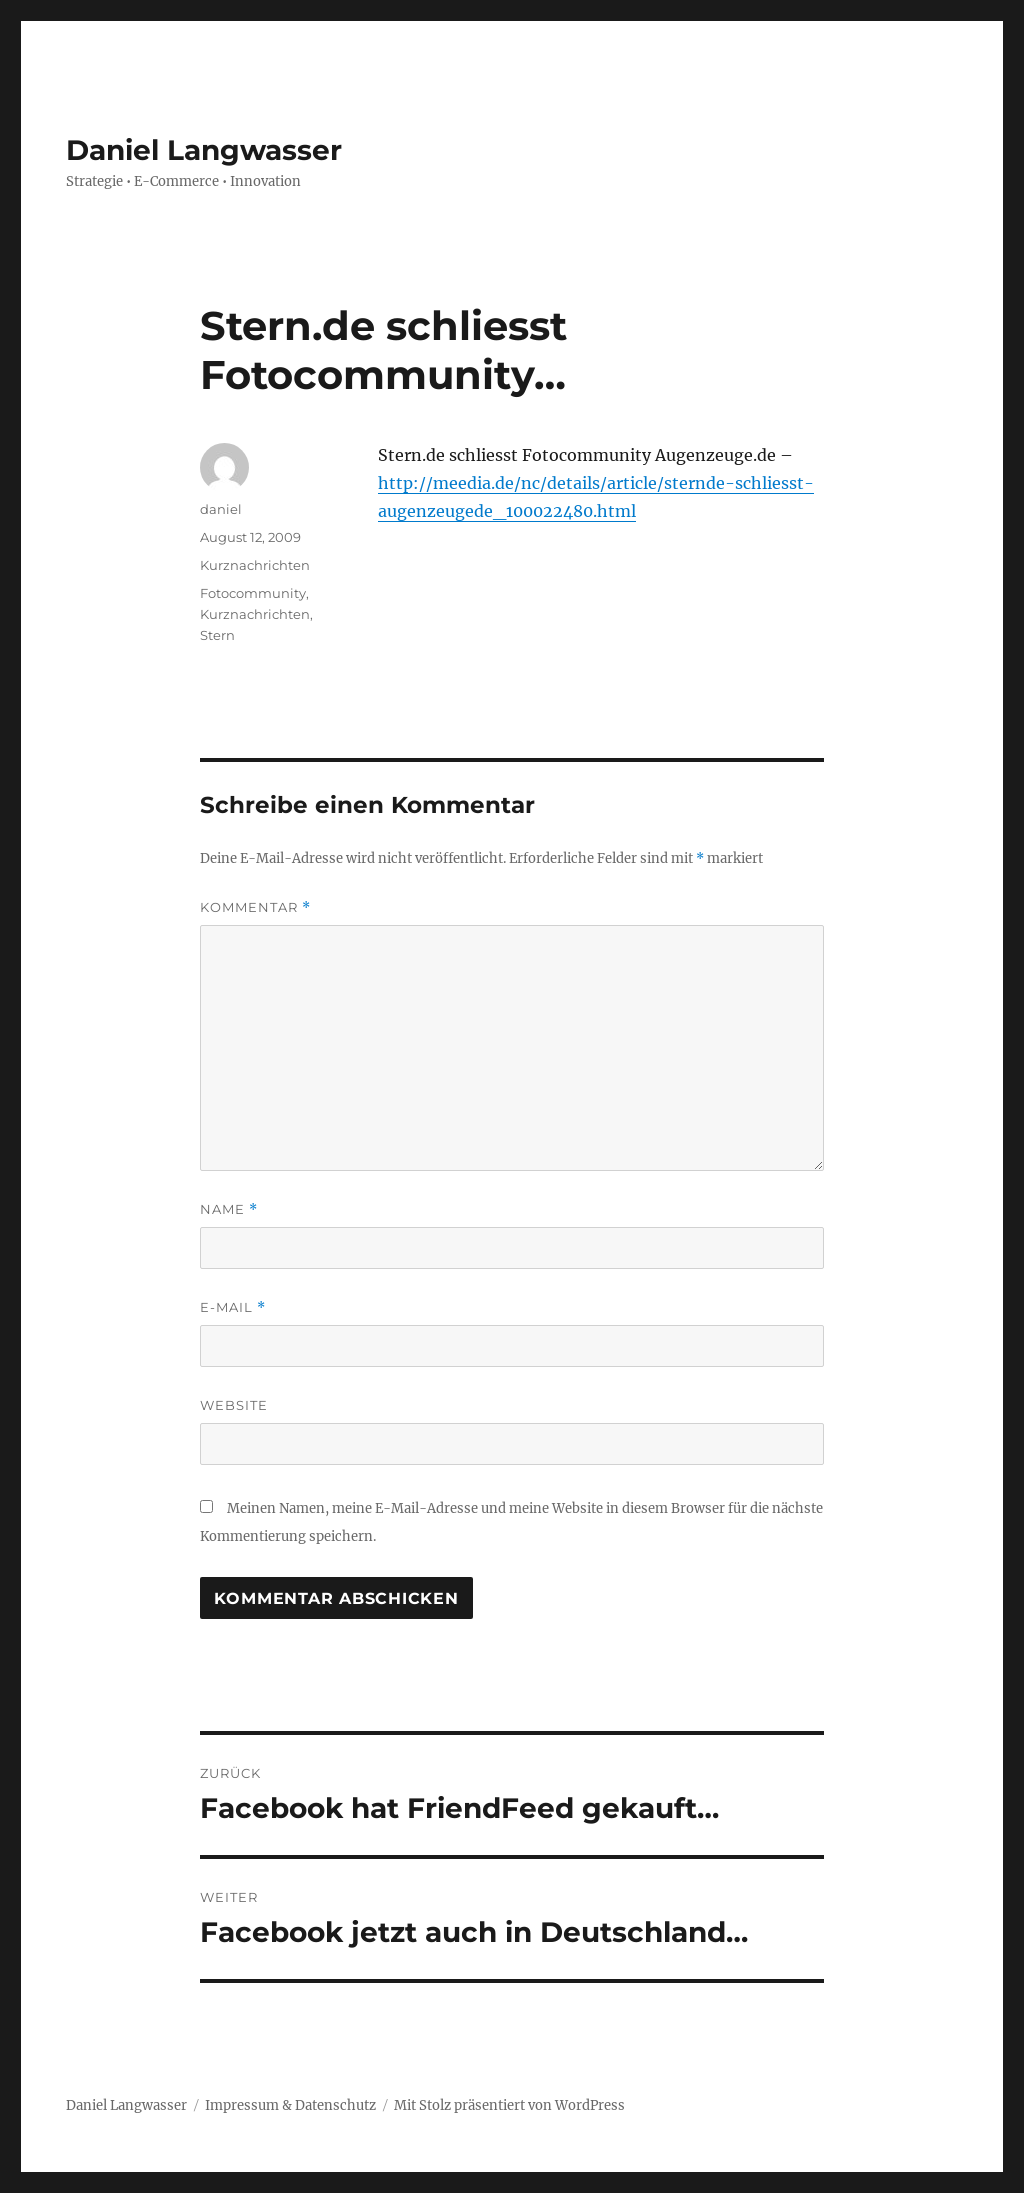 Image resolution: width=1024 pixels, height=2193 pixels. Describe the element at coordinates (221, 509) in the screenshot. I see `daniel` at that location.